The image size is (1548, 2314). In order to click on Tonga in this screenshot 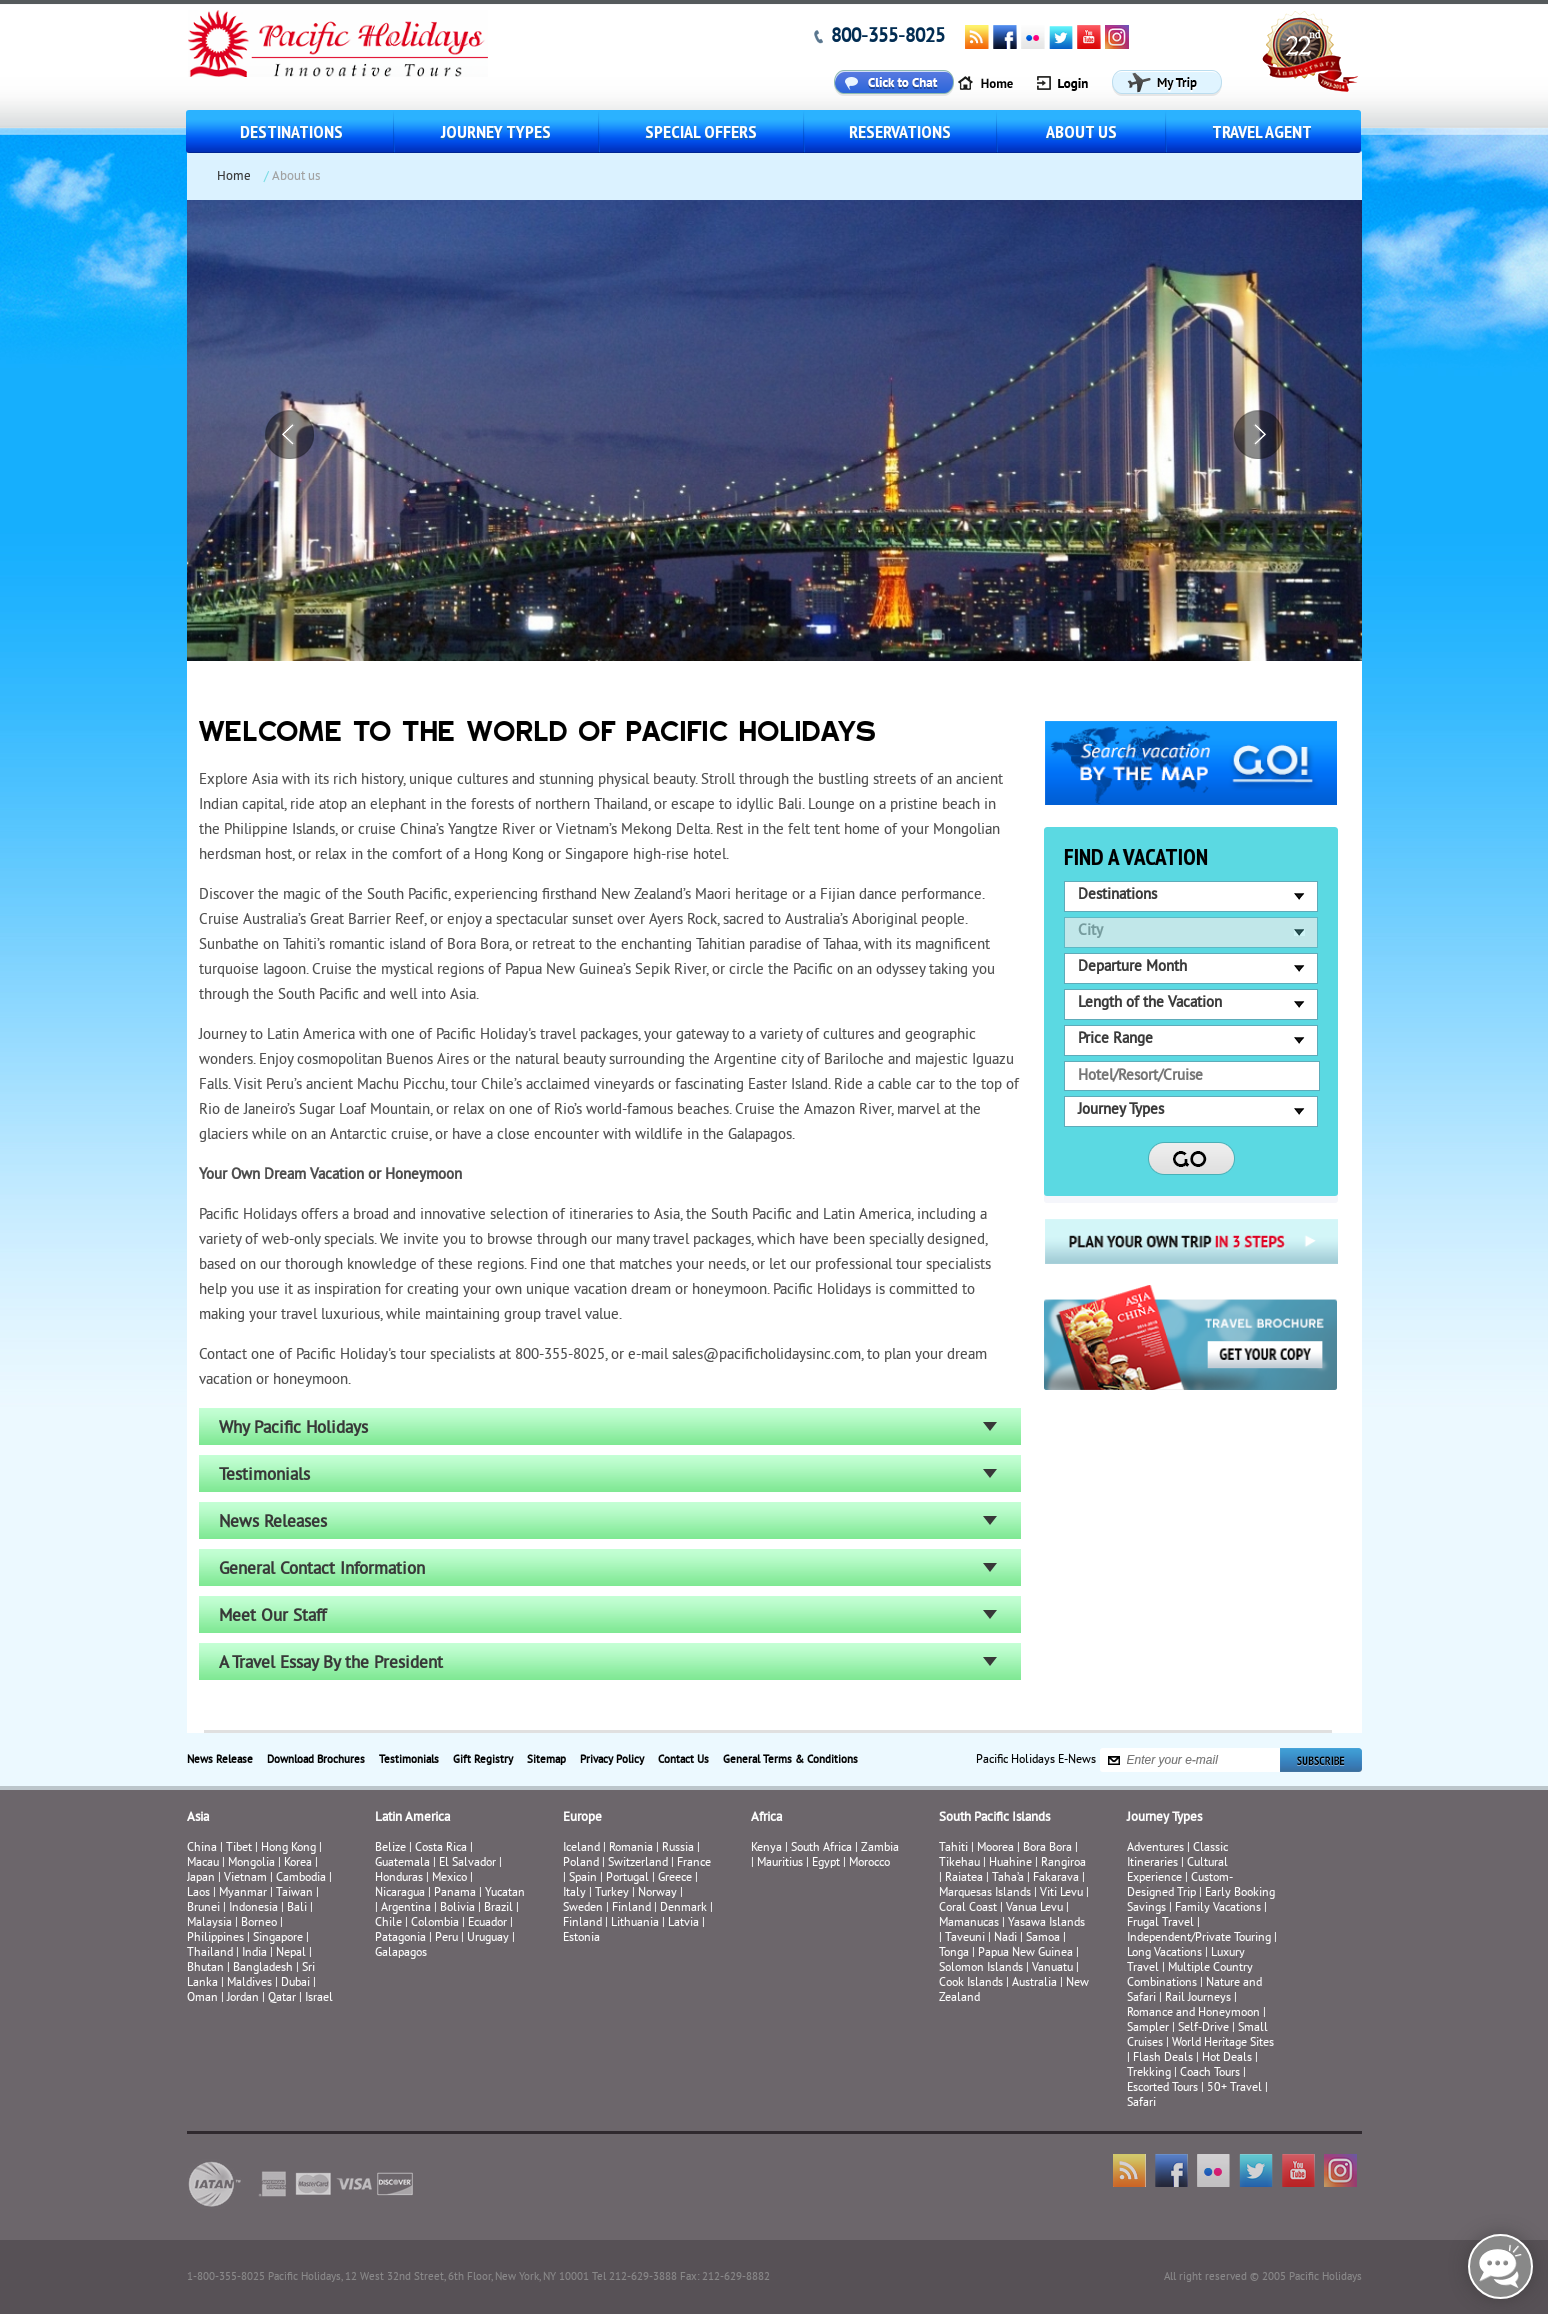, I will do `click(954, 1953)`.